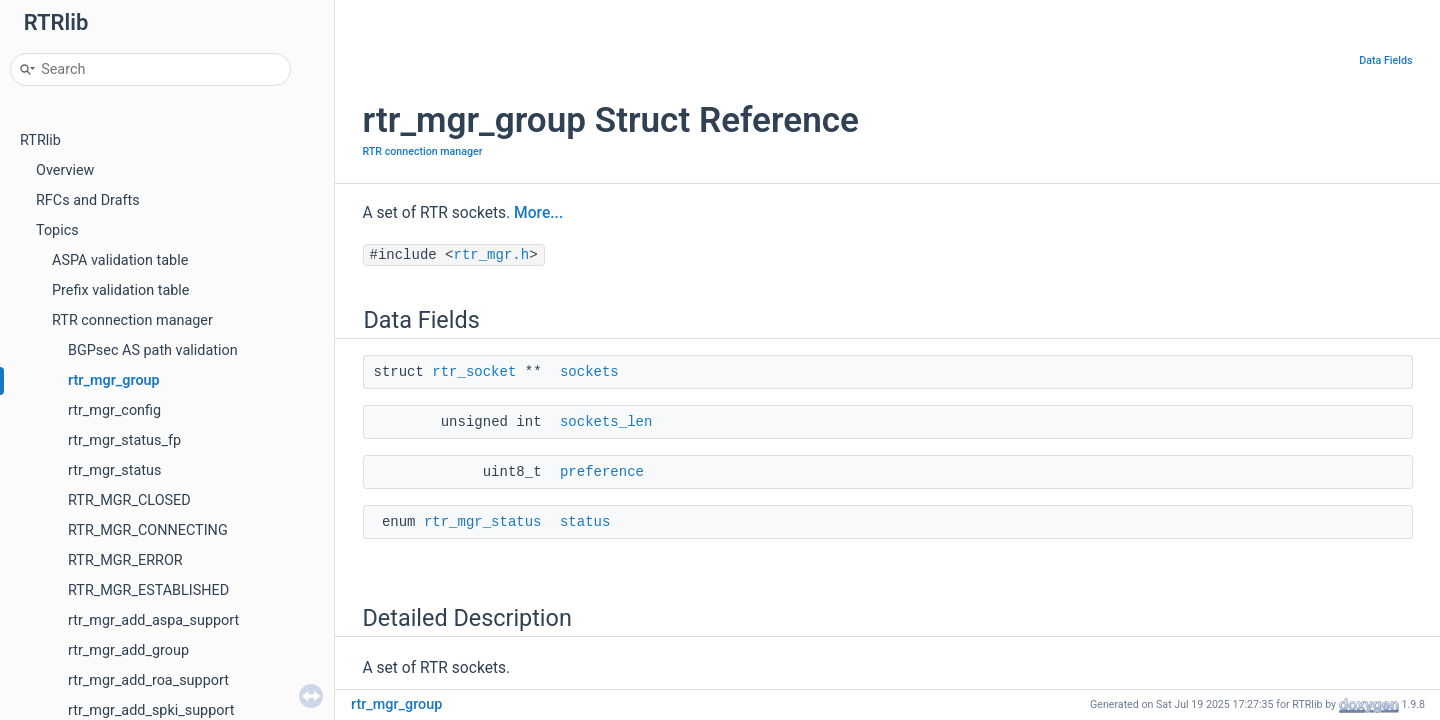  I want to click on rtr_socket, so click(474, 372).